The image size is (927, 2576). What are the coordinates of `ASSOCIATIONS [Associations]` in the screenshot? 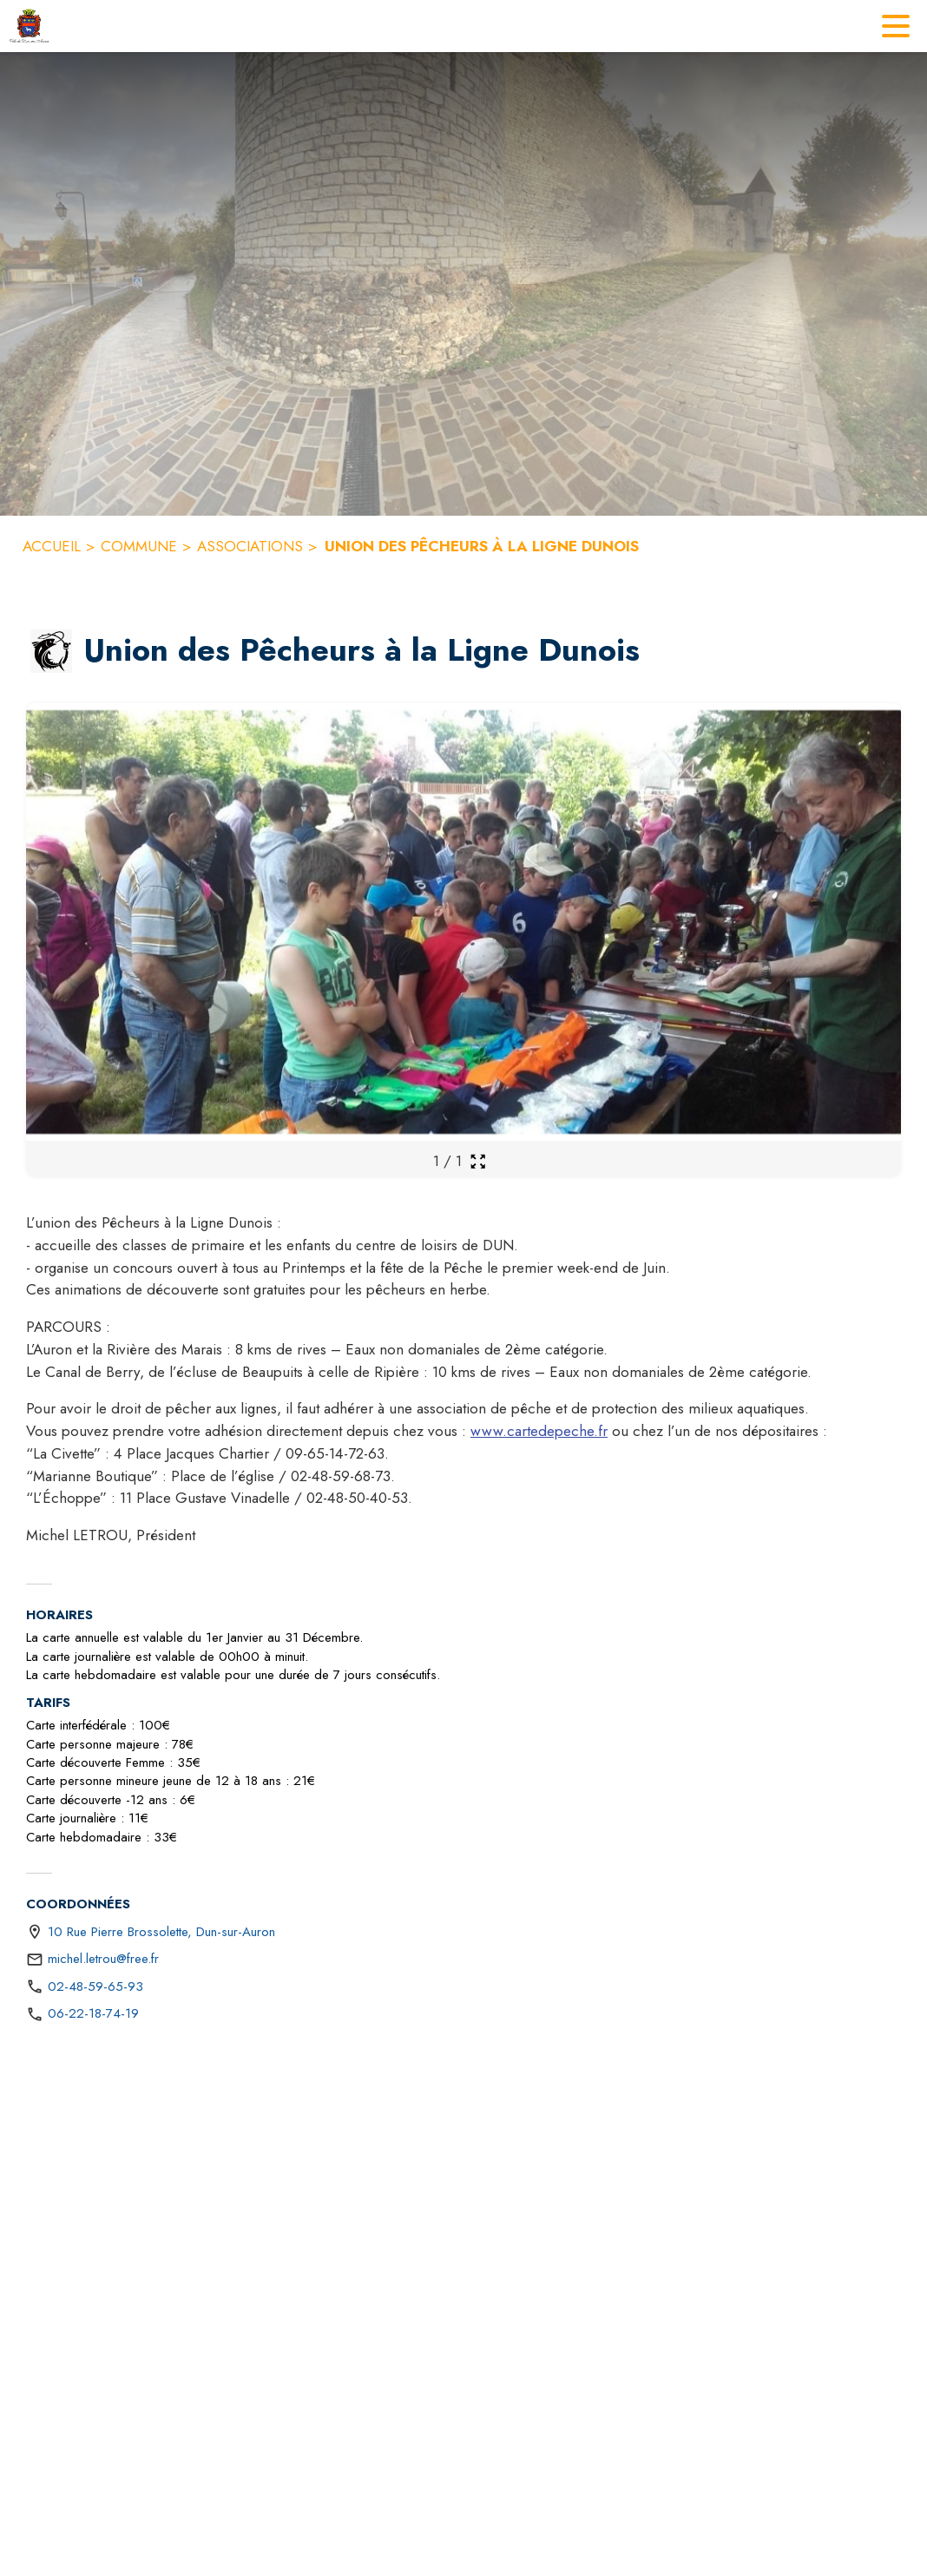 It's located at (250, 546).